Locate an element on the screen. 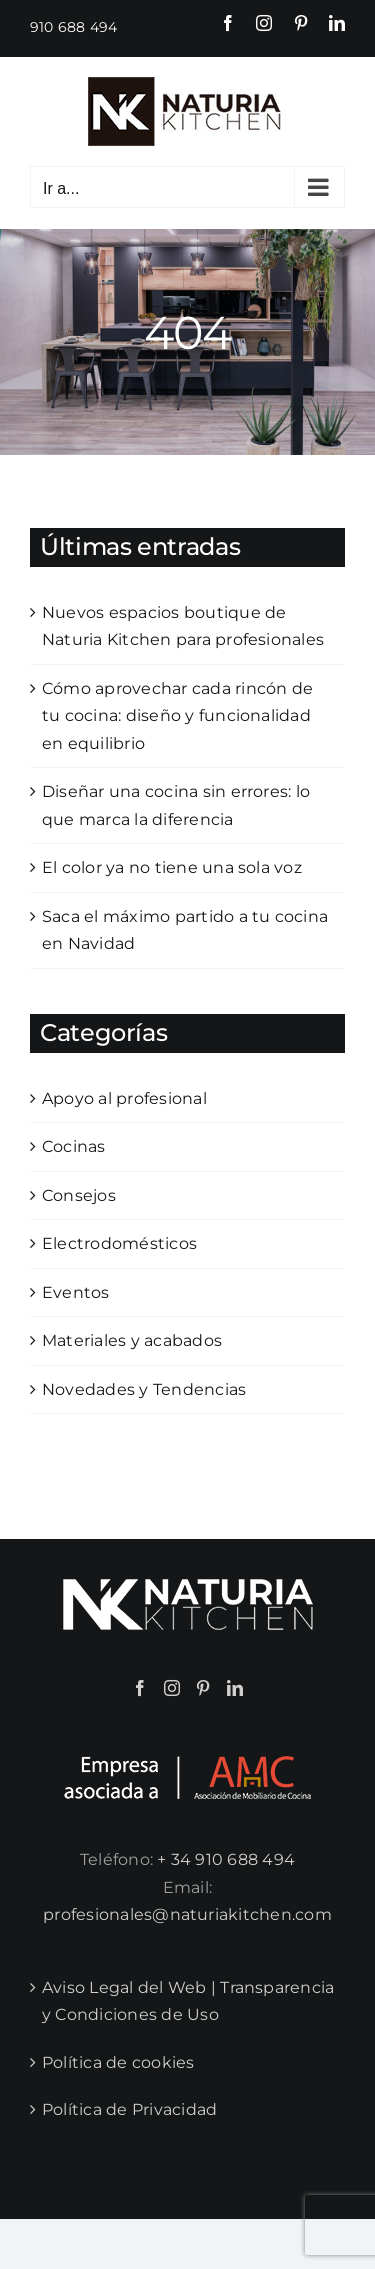  Electrodomésticos is located at coordinates (119, 1243).